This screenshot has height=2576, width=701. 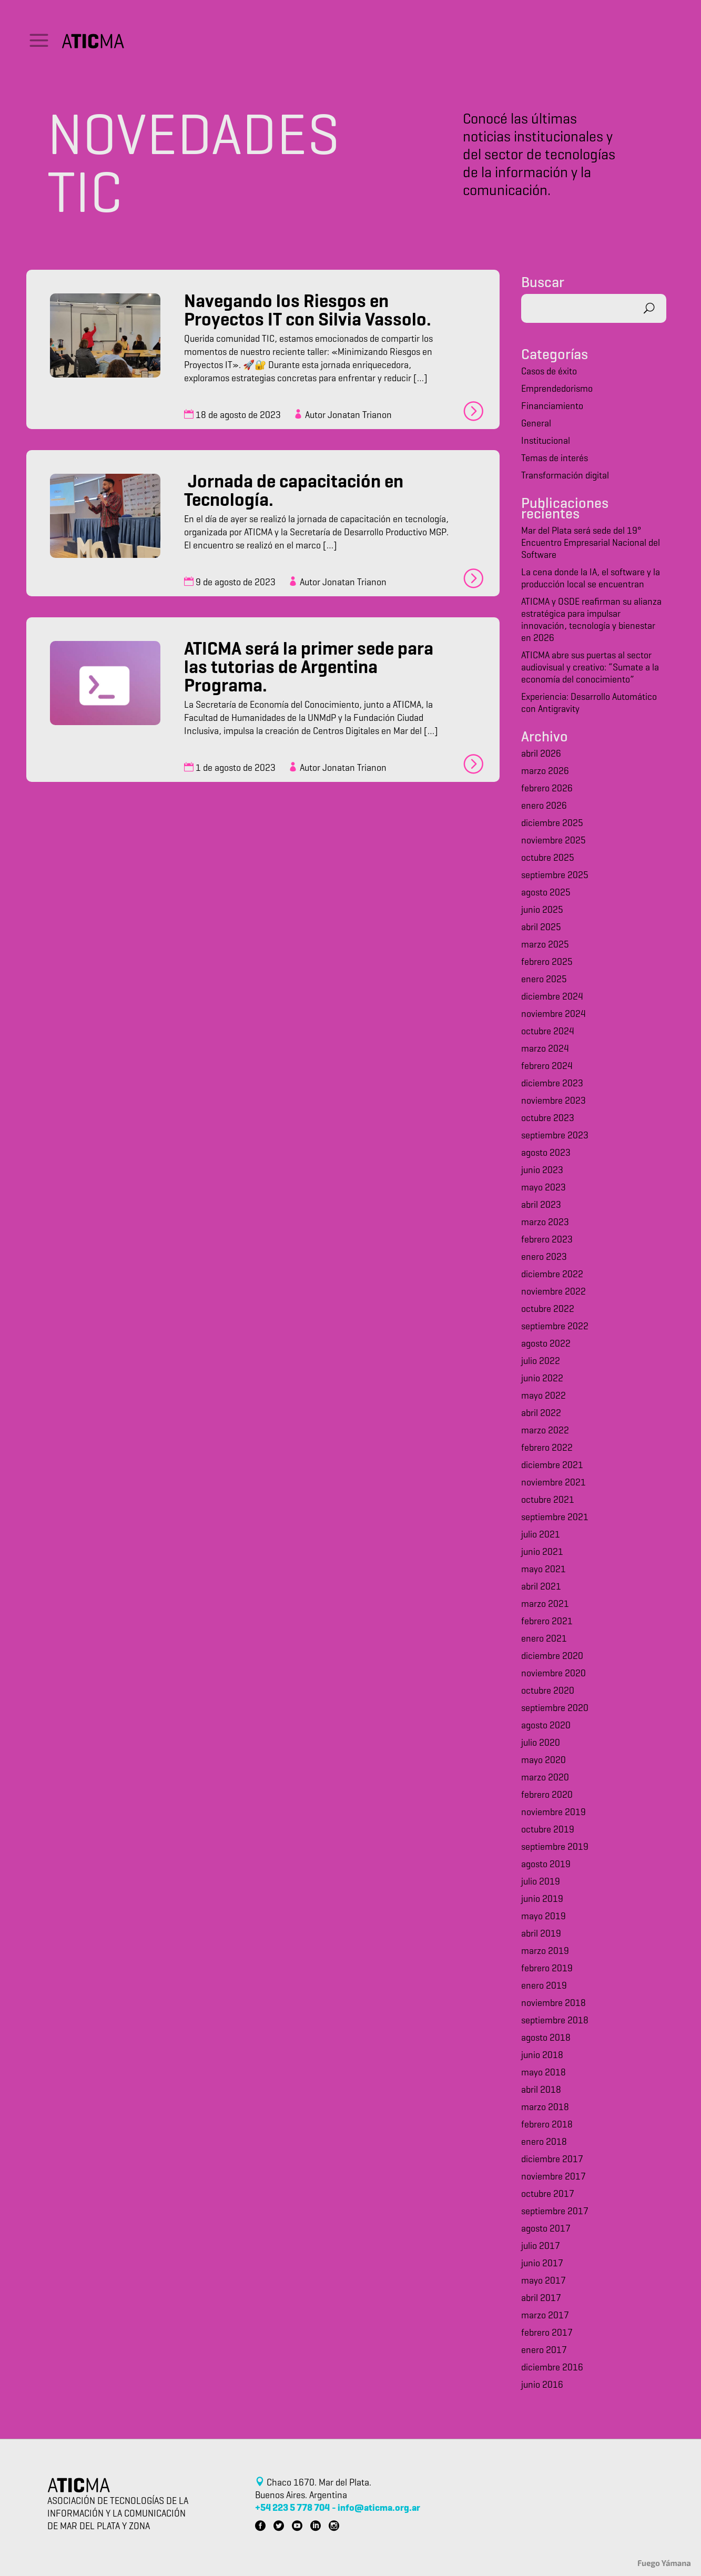 I want to click on Emprendedorismo, so click(x=557, y=389).